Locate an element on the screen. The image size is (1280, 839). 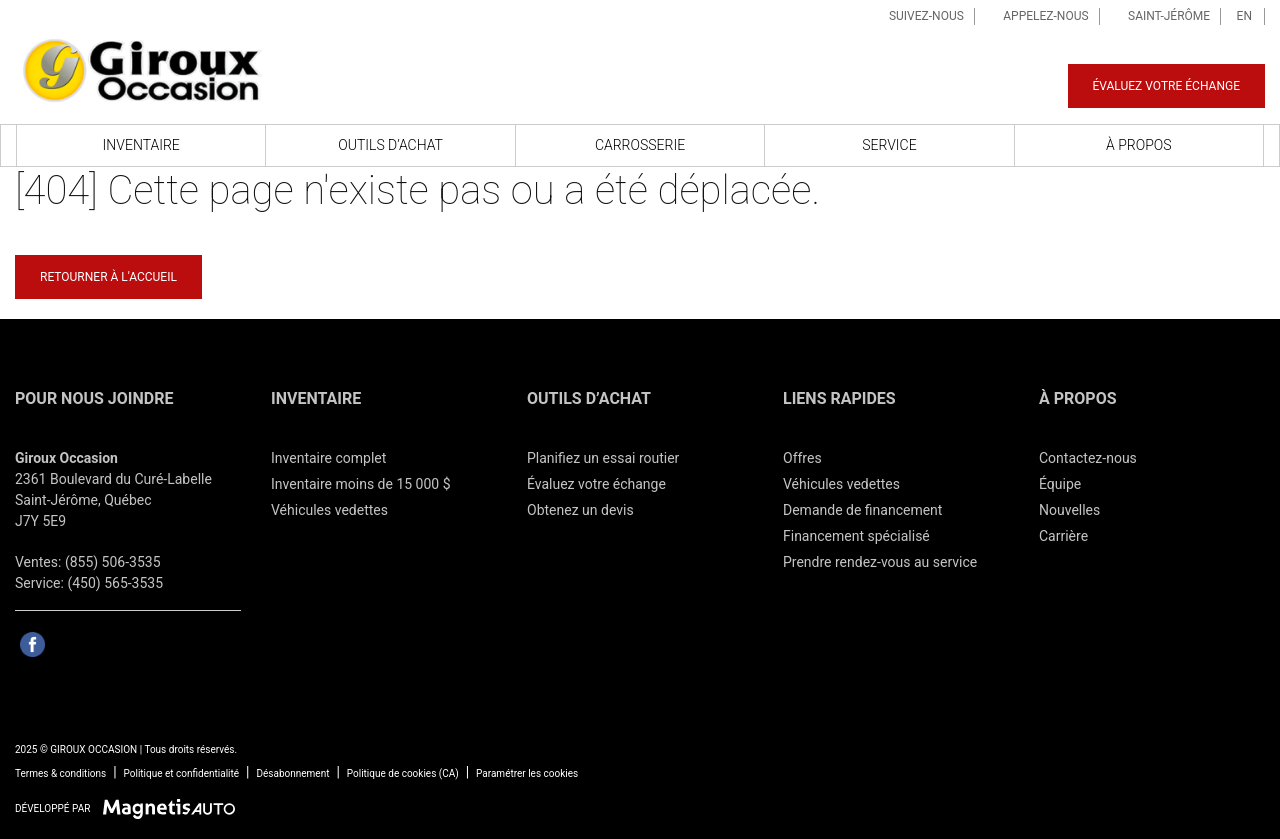
Saint-Jérôme is located at coordinates (1161, 16).